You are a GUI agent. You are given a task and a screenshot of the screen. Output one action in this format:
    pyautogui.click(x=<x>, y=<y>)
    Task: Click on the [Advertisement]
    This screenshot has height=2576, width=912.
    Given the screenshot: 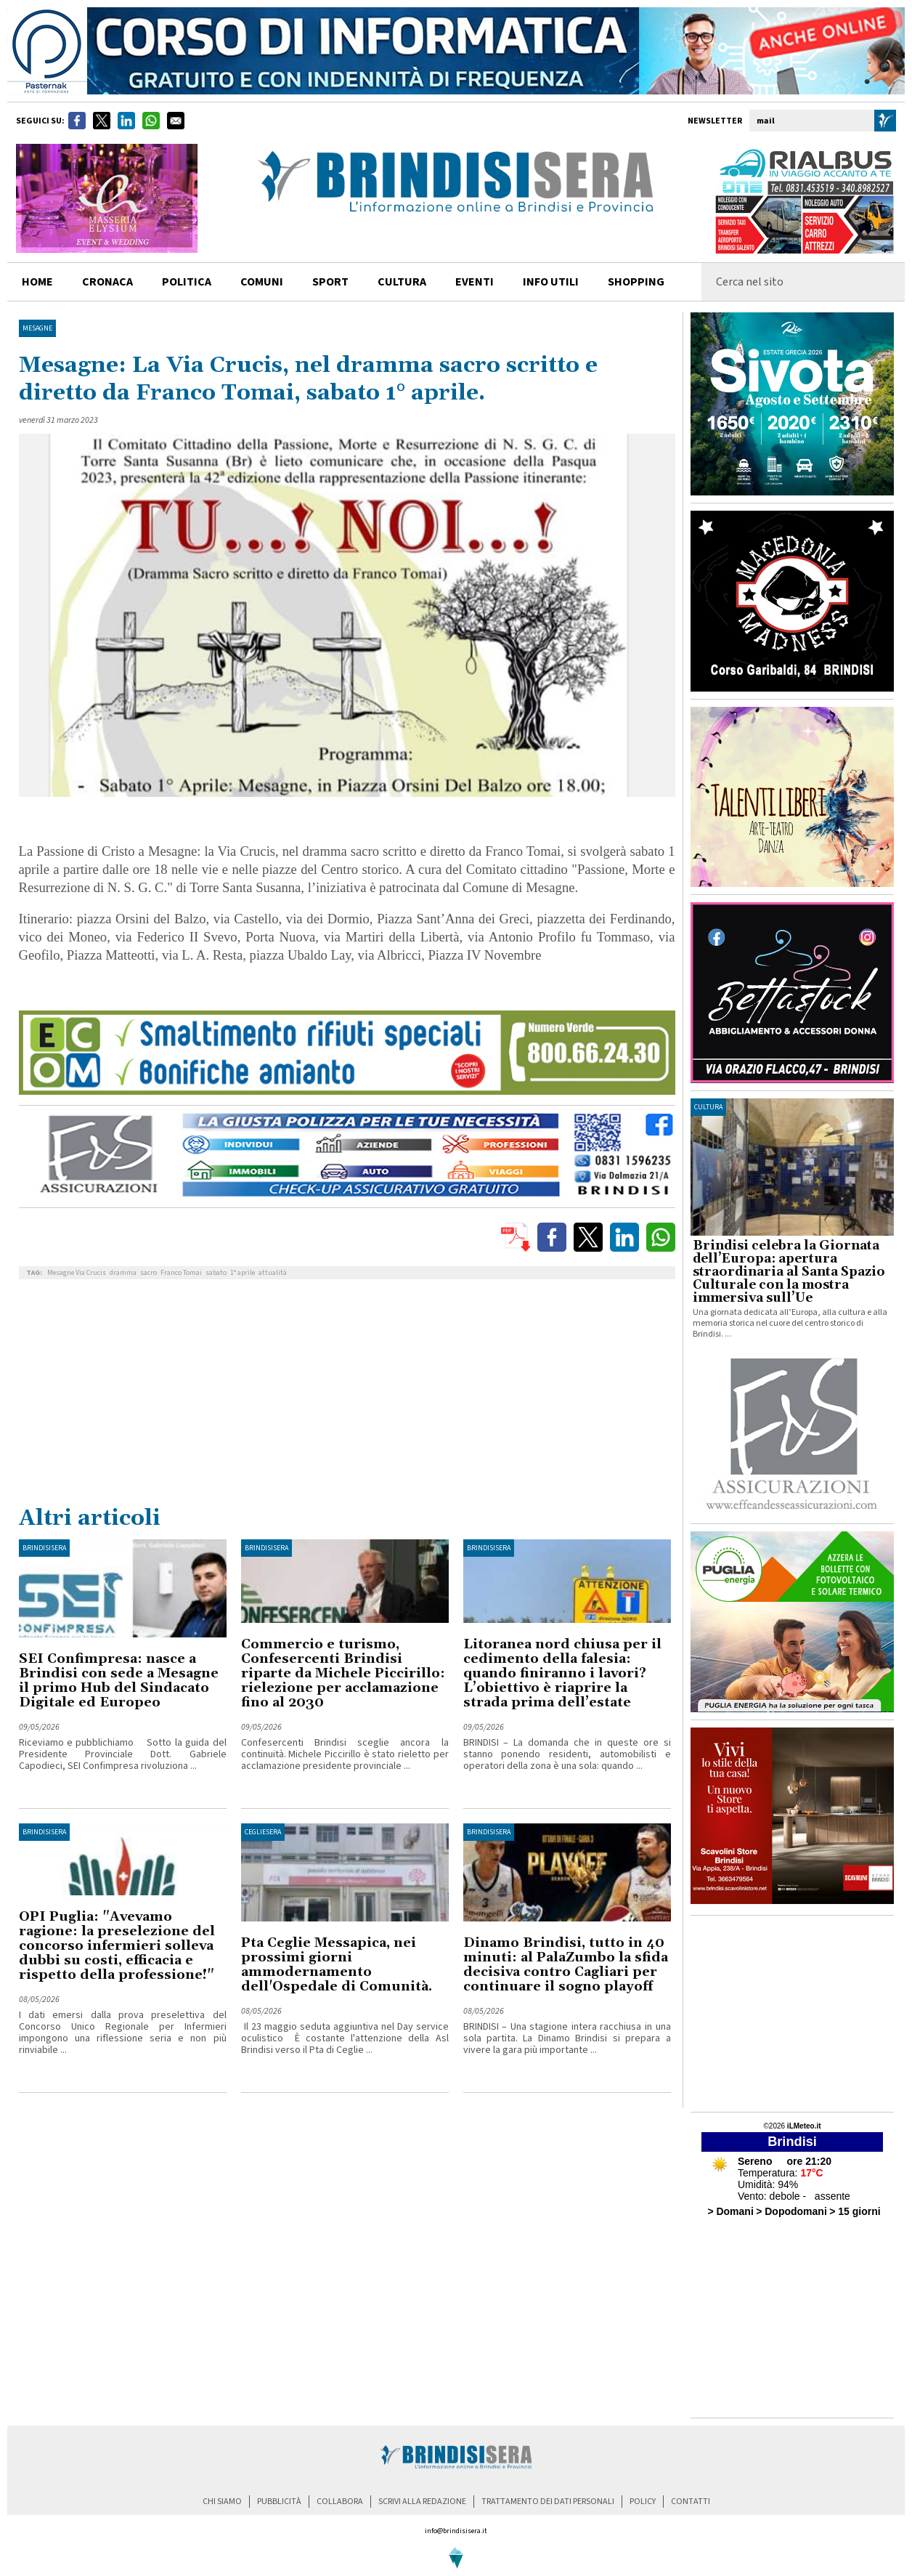 What is the action you would take?
    pyautogui.click(x=347, y=1395)
    